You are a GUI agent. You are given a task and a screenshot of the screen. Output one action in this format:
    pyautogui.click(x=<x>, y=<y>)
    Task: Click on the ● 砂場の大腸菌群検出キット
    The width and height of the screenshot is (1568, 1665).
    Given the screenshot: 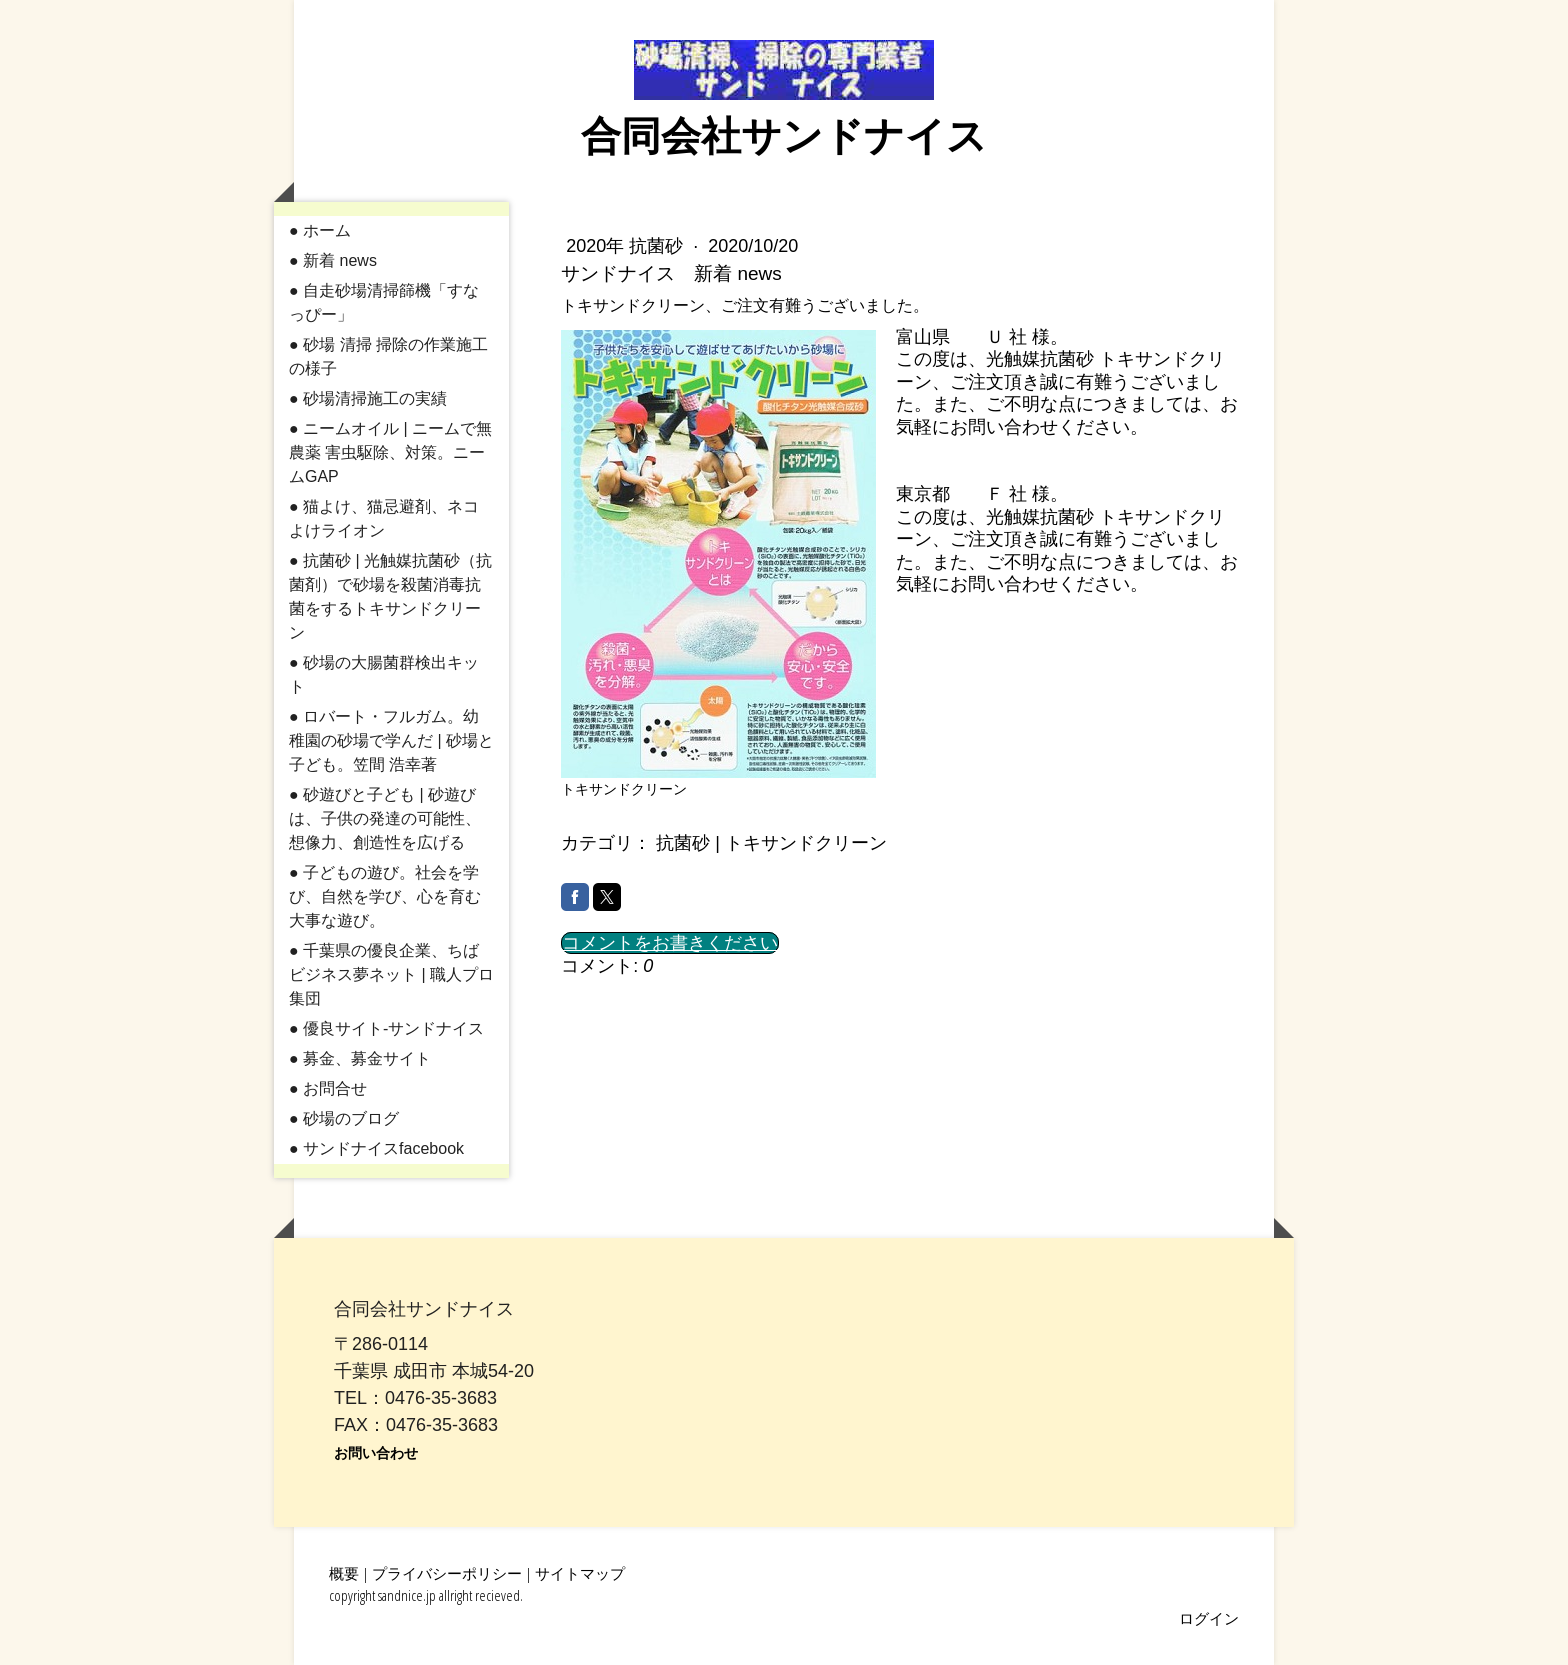 What is the action you would take?
    pyautogui.click(x=384, y=674)
    